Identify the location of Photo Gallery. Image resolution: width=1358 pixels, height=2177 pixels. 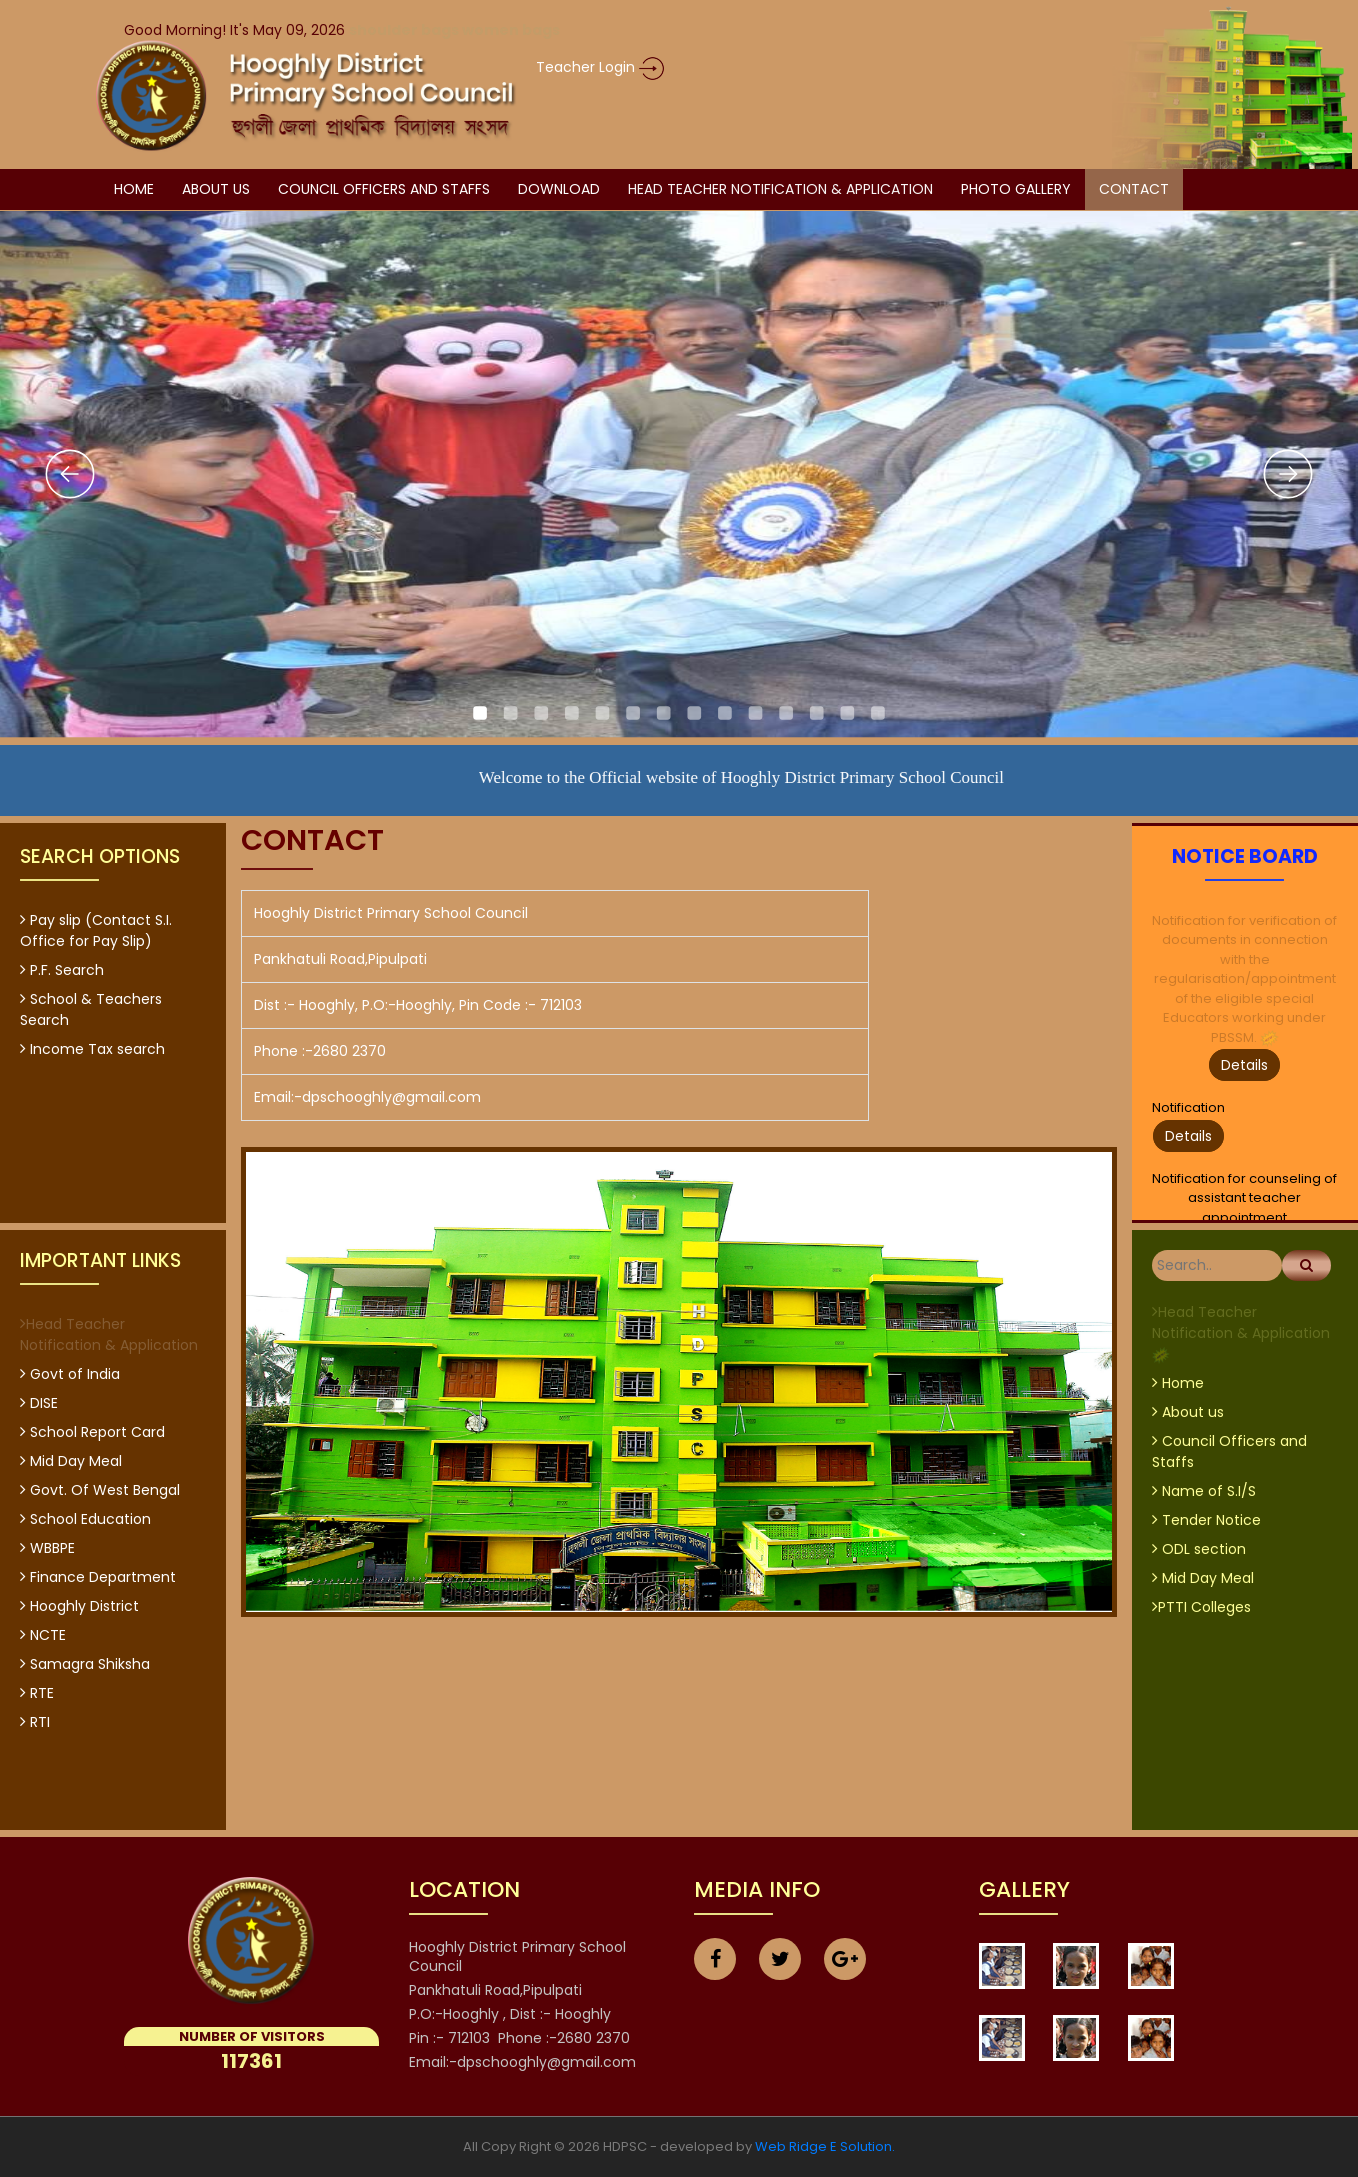
(1016, 189).